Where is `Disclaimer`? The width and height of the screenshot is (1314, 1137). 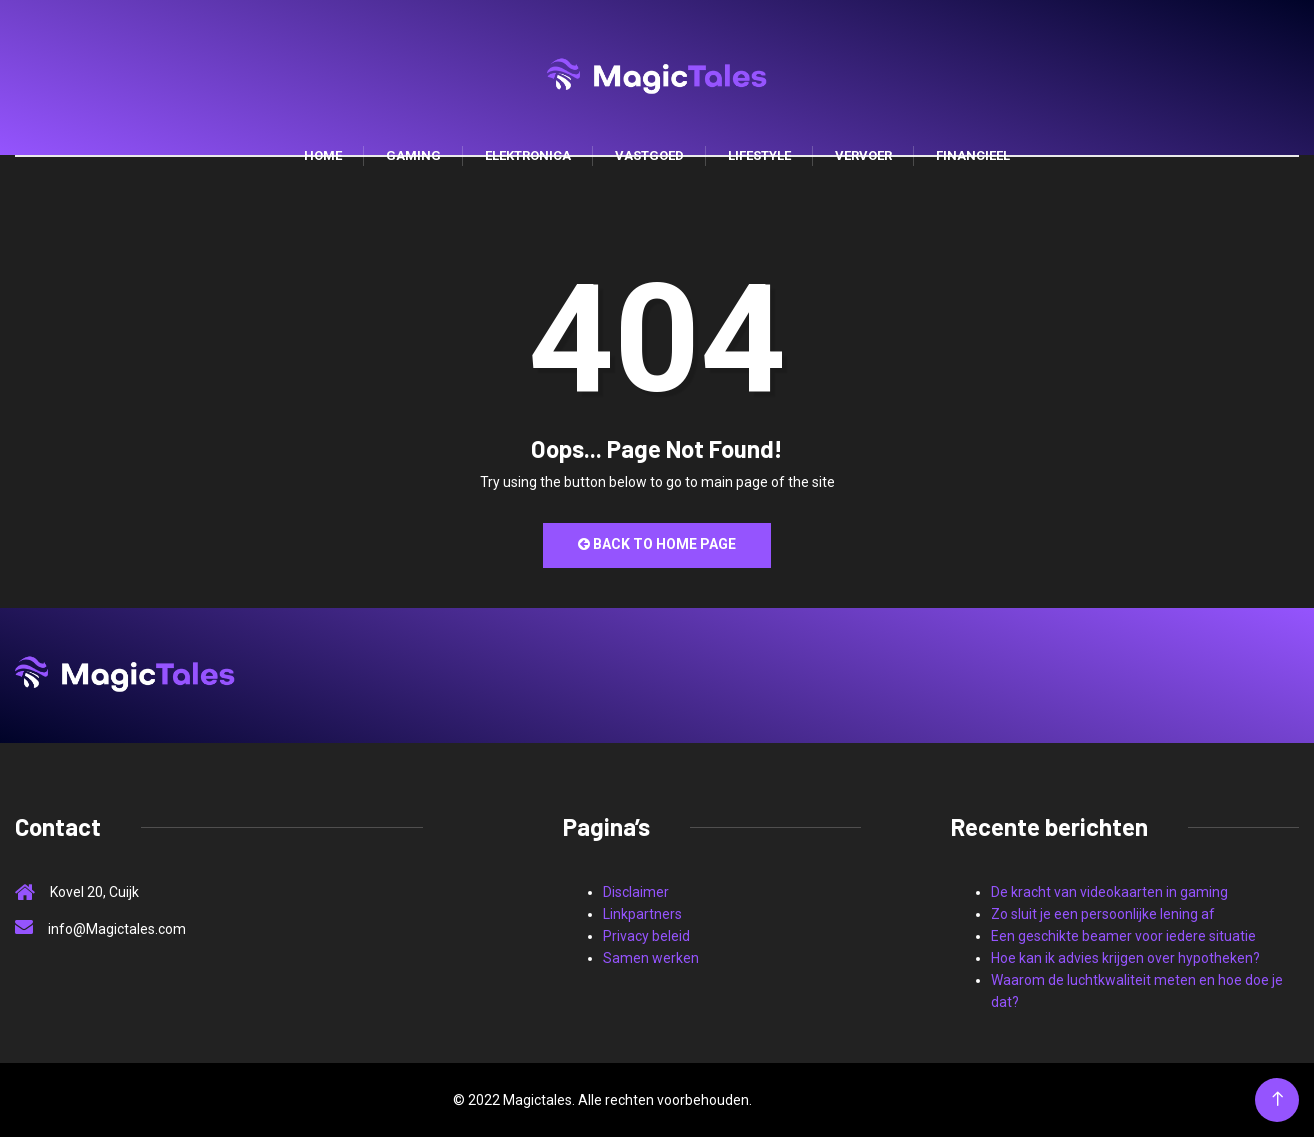 Disclaimer is located at coordinates (636, 892).